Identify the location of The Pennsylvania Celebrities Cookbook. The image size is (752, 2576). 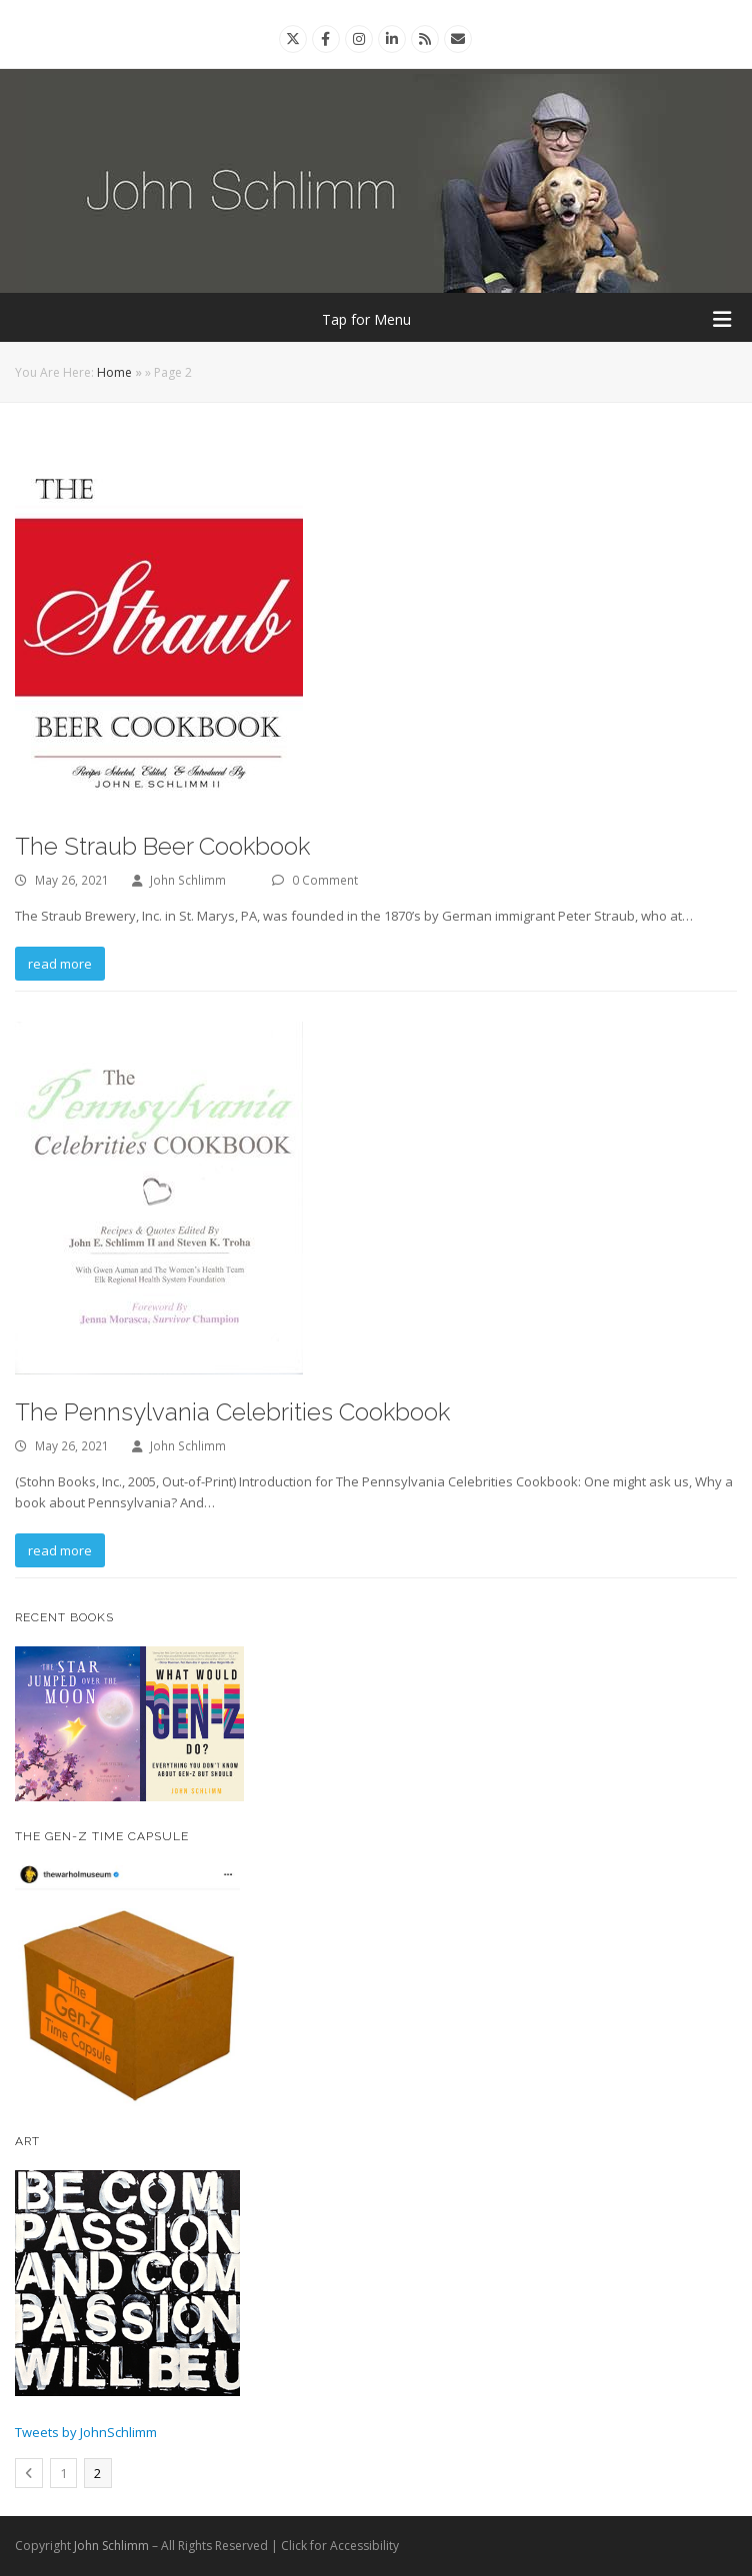
(232, 1411).